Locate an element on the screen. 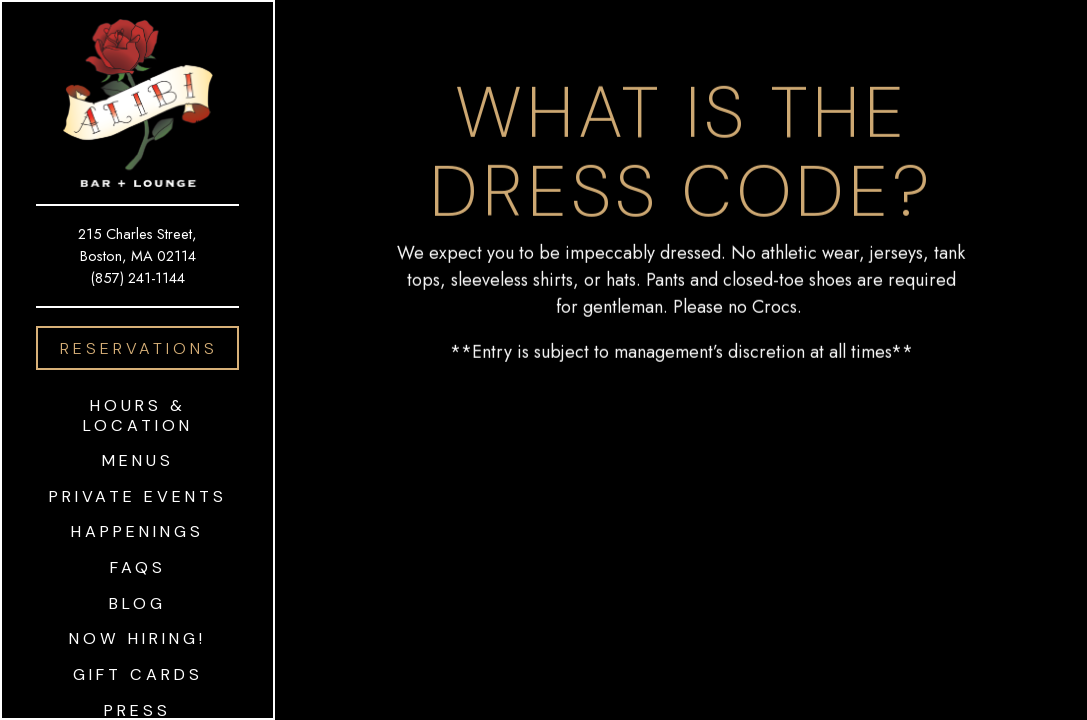  (857) 241-1144 is located at coordinates (138, 277).